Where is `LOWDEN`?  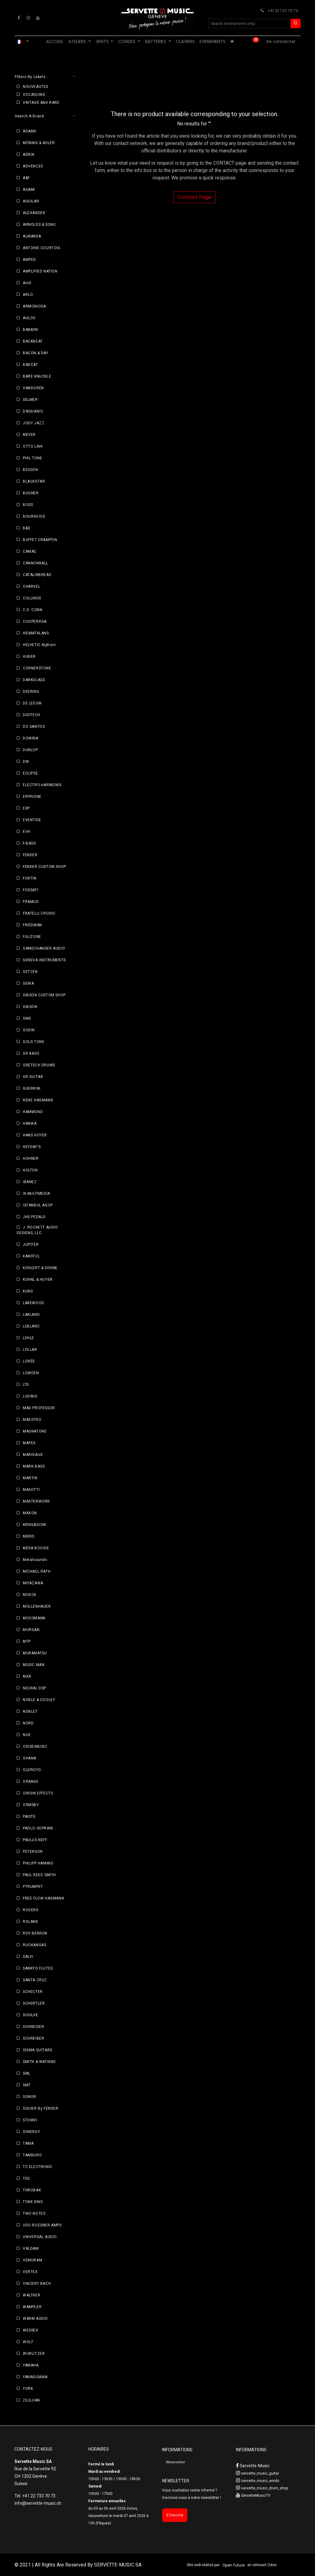
LOWDEN is located at coordinates (31, 1373).